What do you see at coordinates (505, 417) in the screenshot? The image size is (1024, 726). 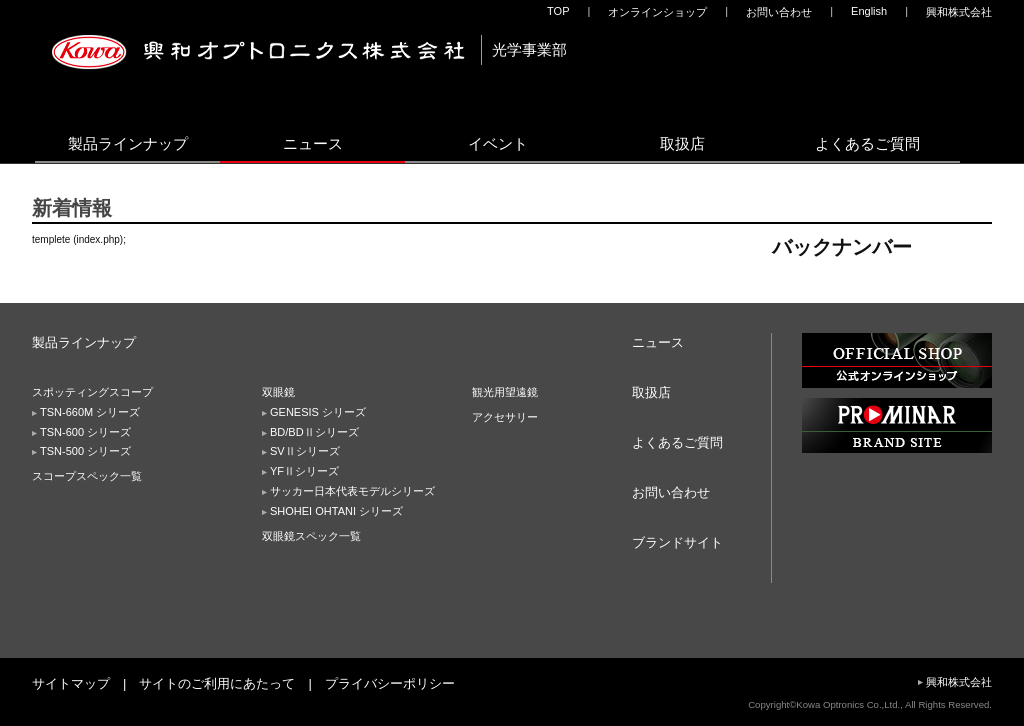 I see `アクセサリー` at bounding box center [505, 417].